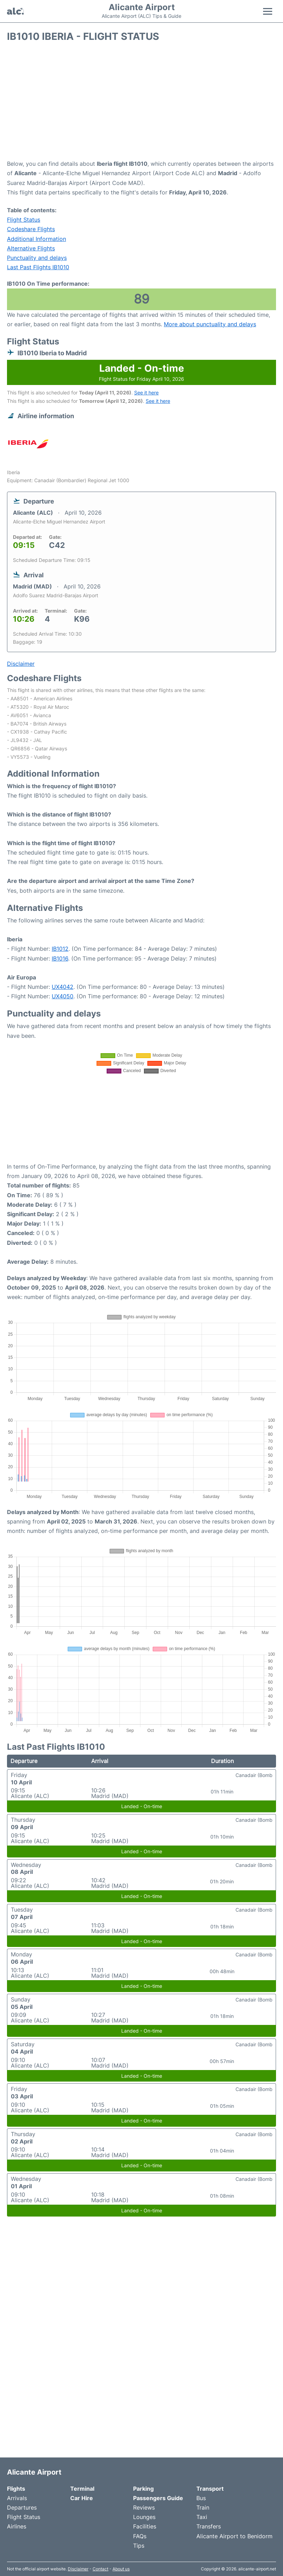  I want to click on Alicante Airport, so click(142, 7).